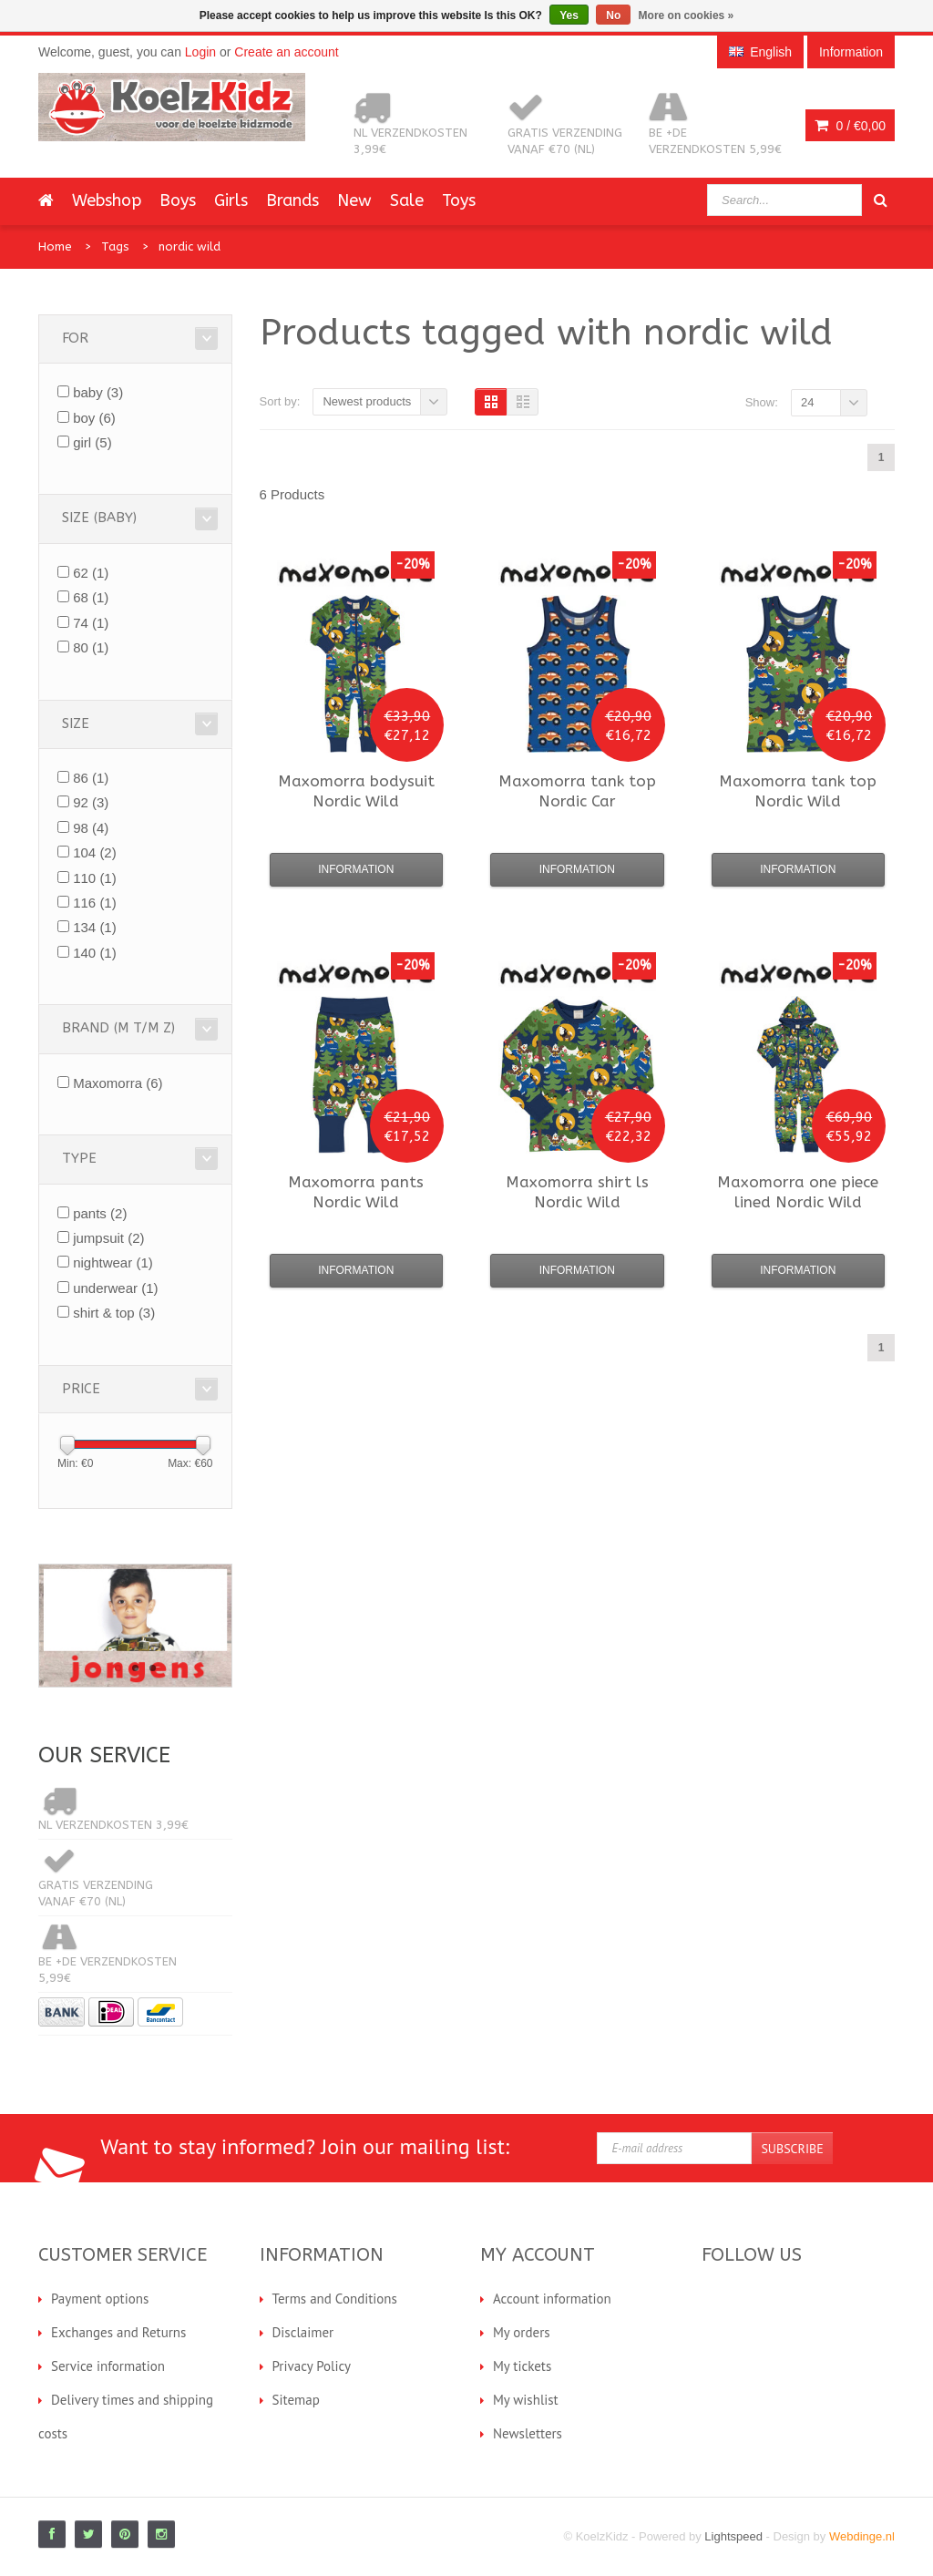 The width and height of the screenshot is (933, 2576). Describe the element at coordinates (114, 1312) in the screenshot. I see `shirt & top` at that location.